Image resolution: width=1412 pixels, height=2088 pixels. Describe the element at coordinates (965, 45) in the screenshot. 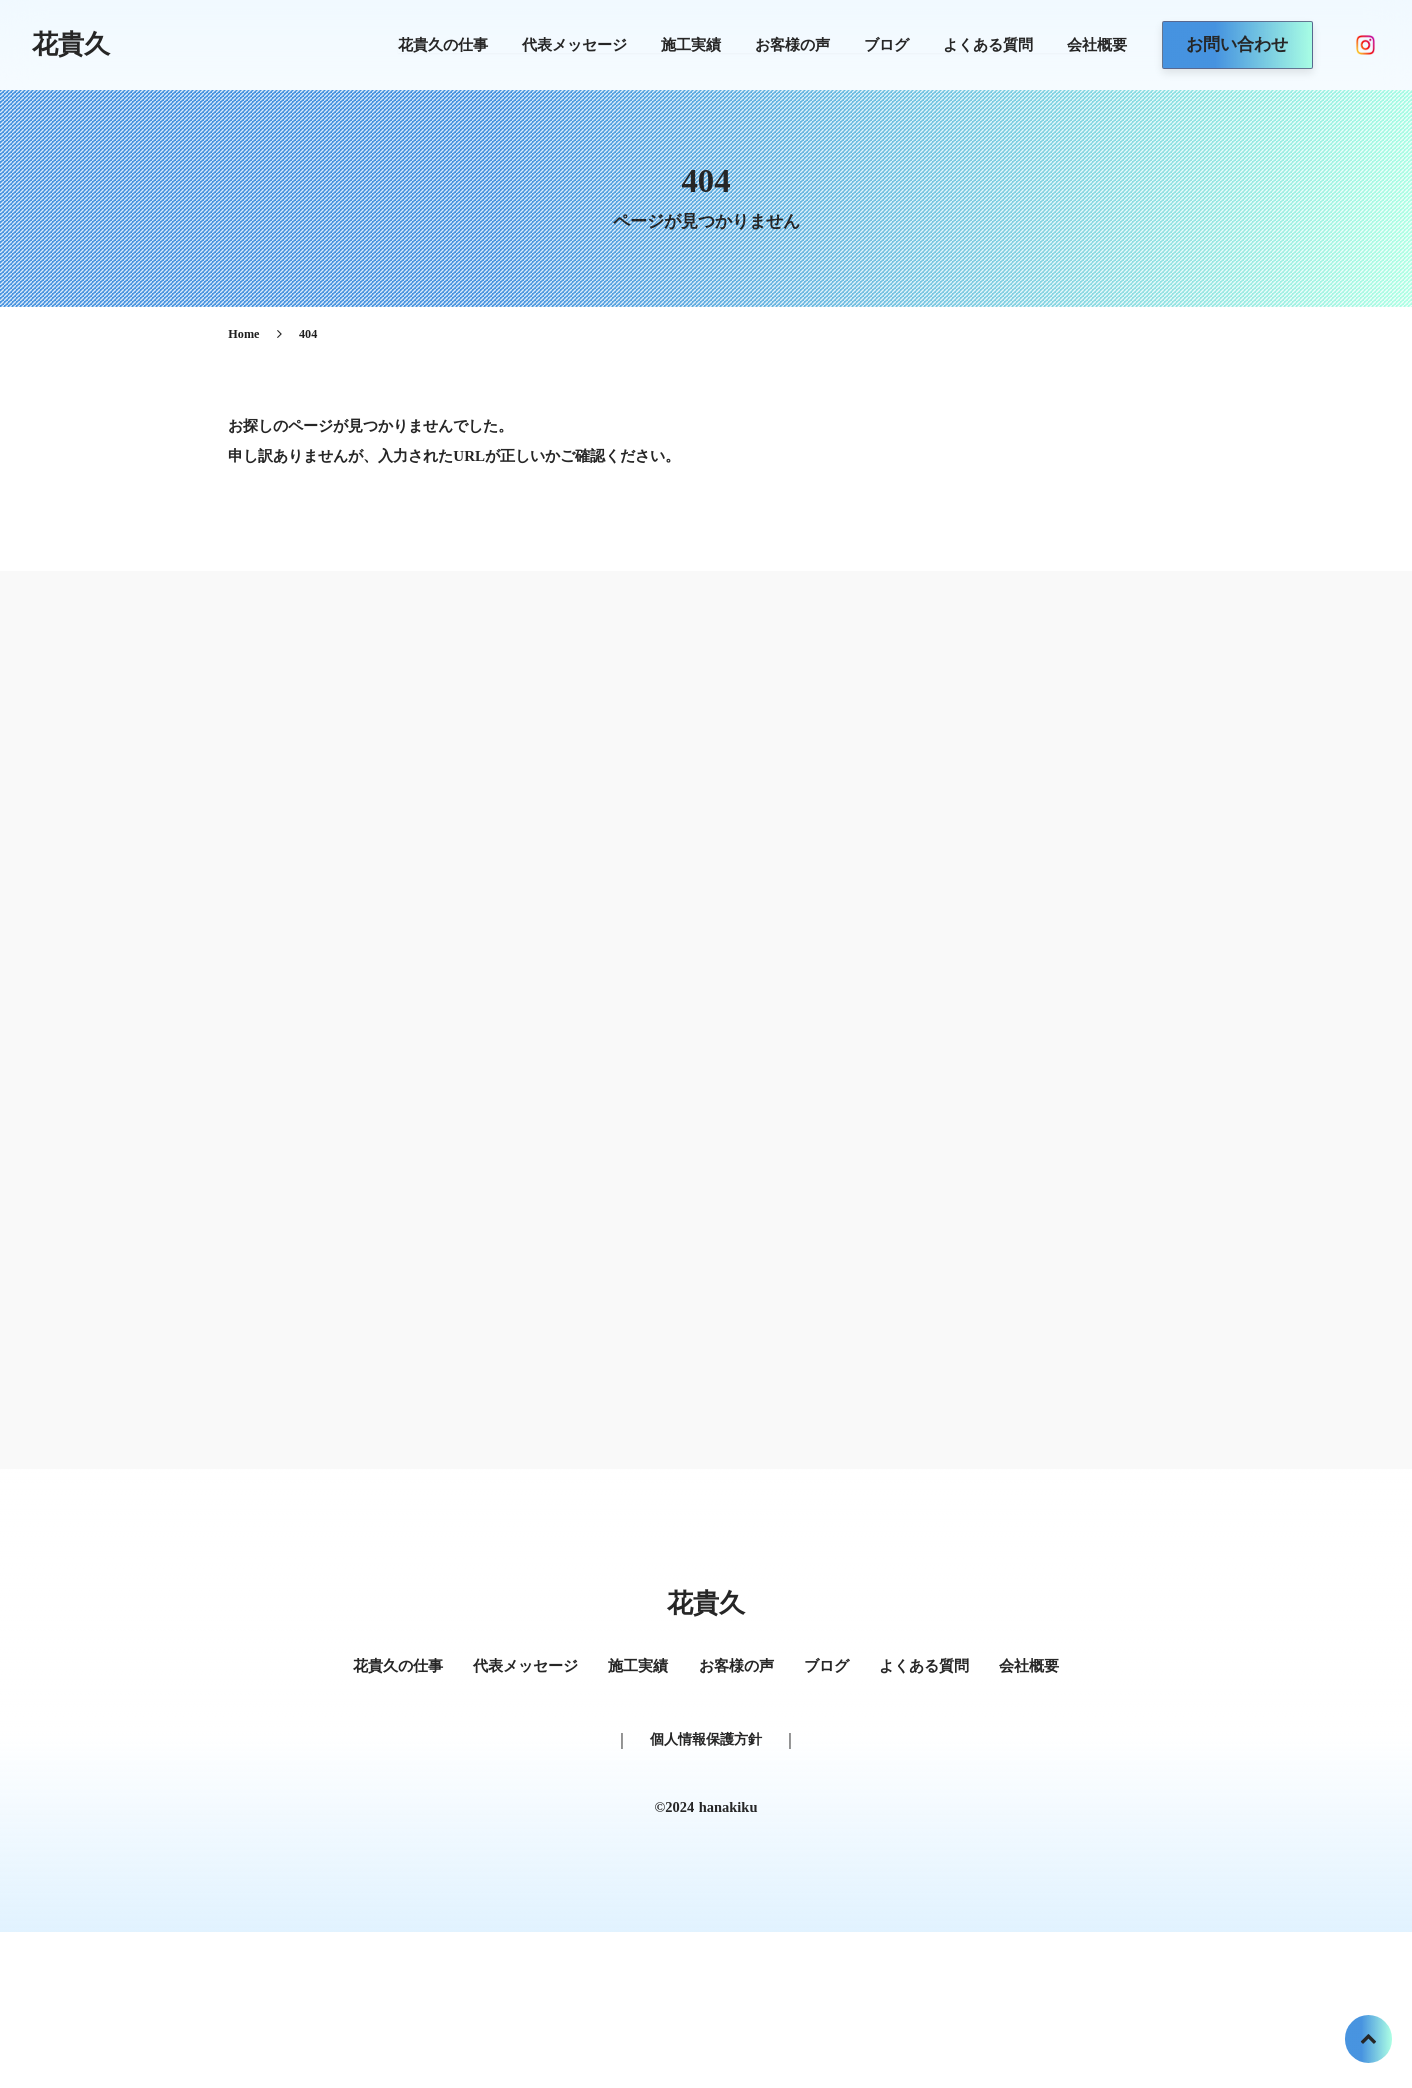

I see `よくある質問` at that location.